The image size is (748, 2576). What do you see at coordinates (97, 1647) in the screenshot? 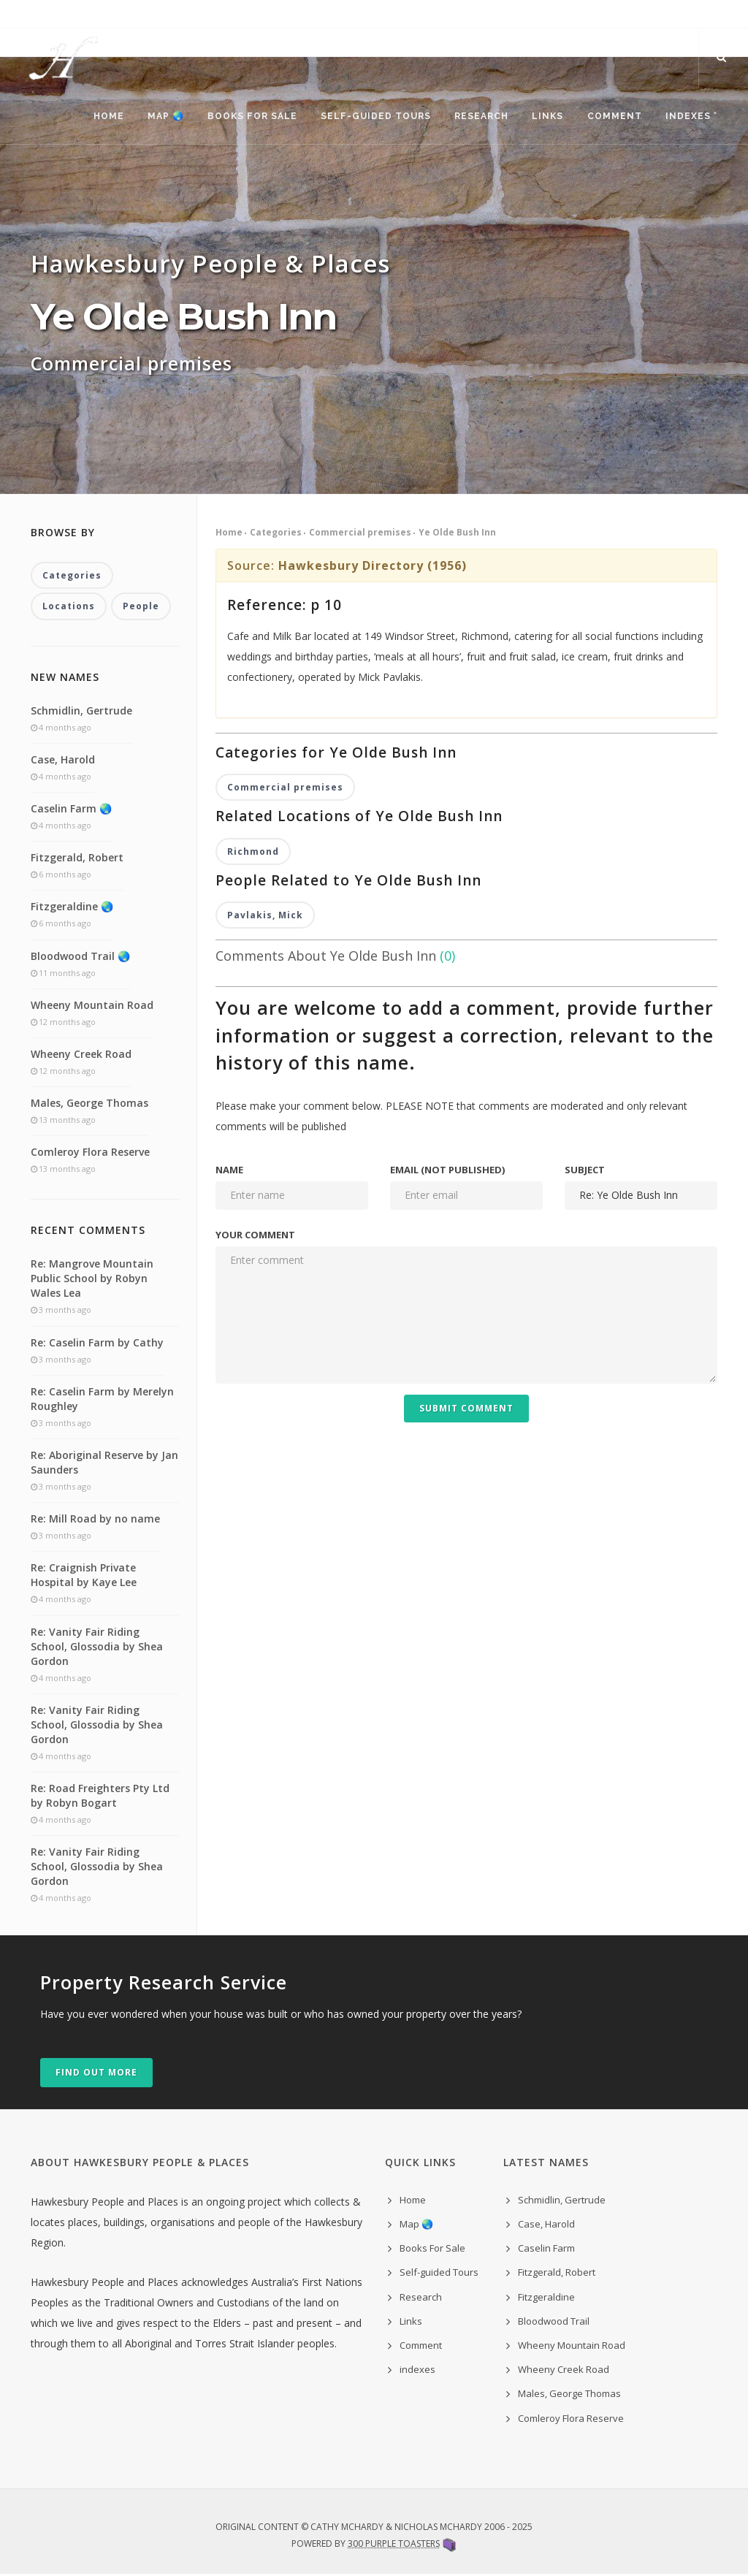
I see `Re: Vanity Fair Riding School, Glossodia by Shea Gordon` at bounding box center [97, 1647].